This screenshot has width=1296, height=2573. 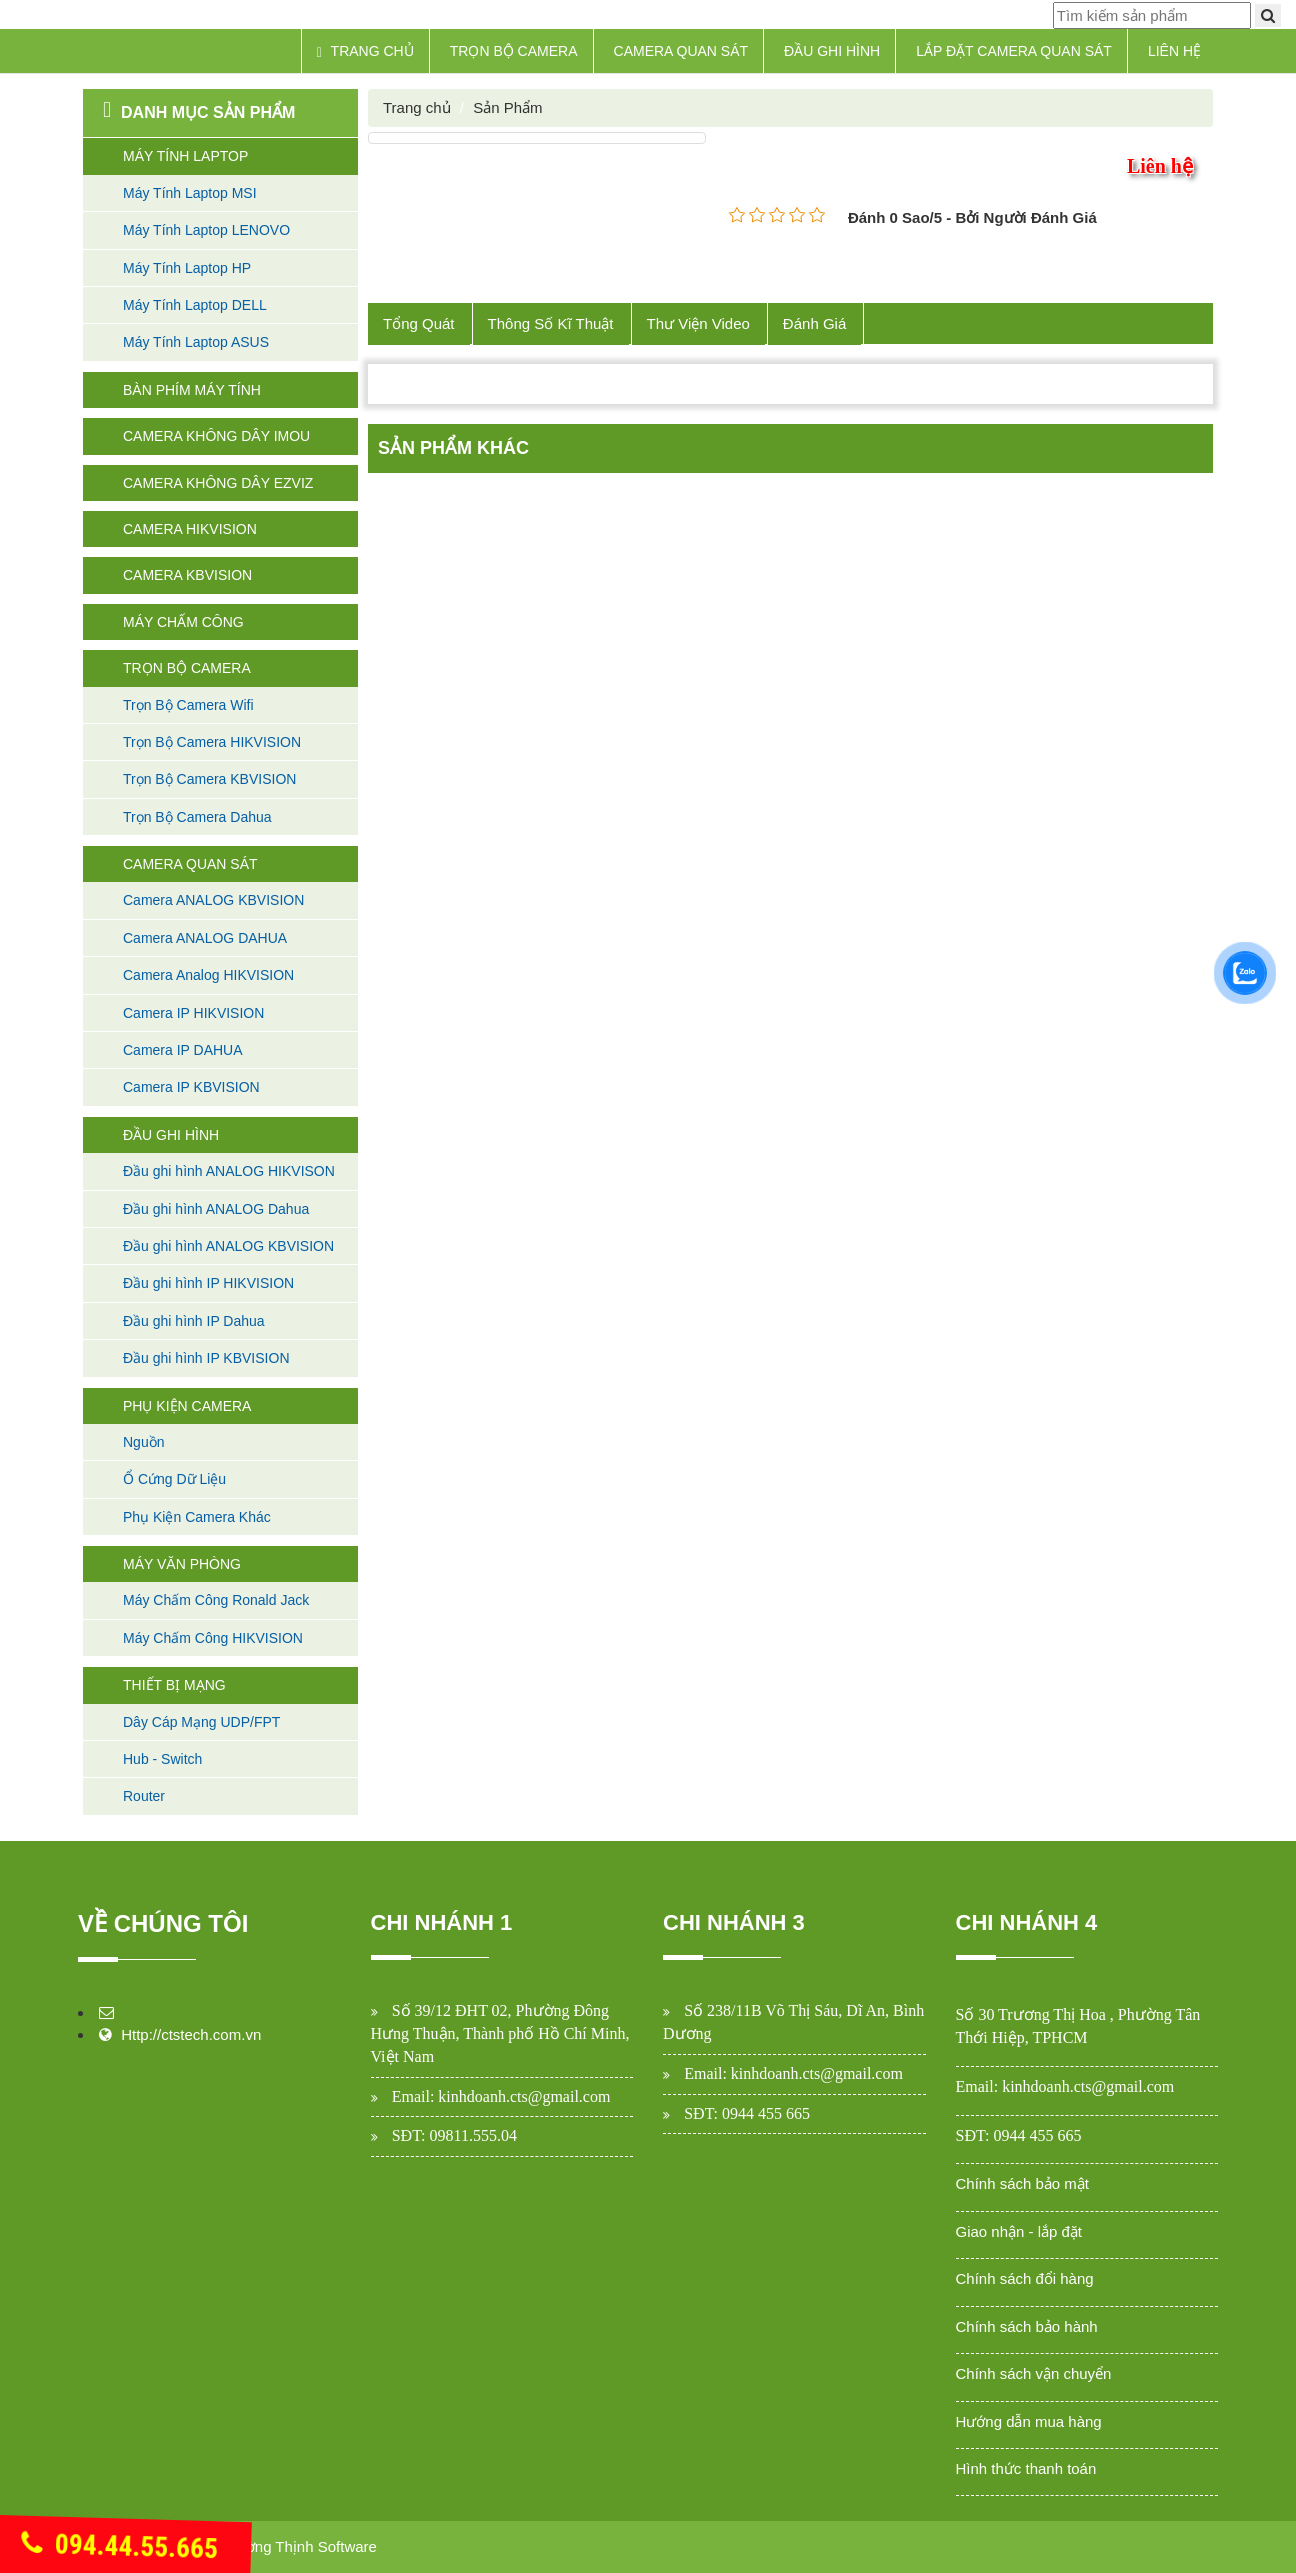 I want to click on Camera ANALOG KBVISION, so click(x=213, y=900).